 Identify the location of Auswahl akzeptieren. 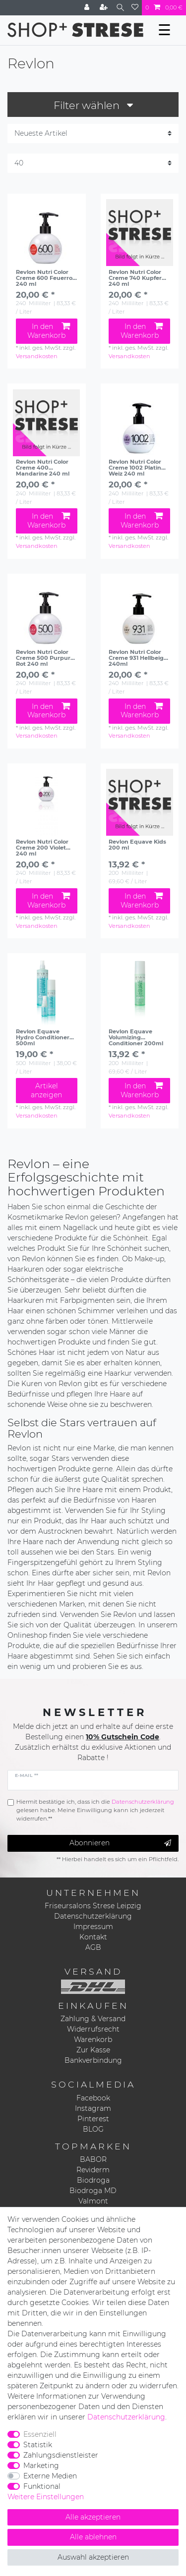
(93, 2557).